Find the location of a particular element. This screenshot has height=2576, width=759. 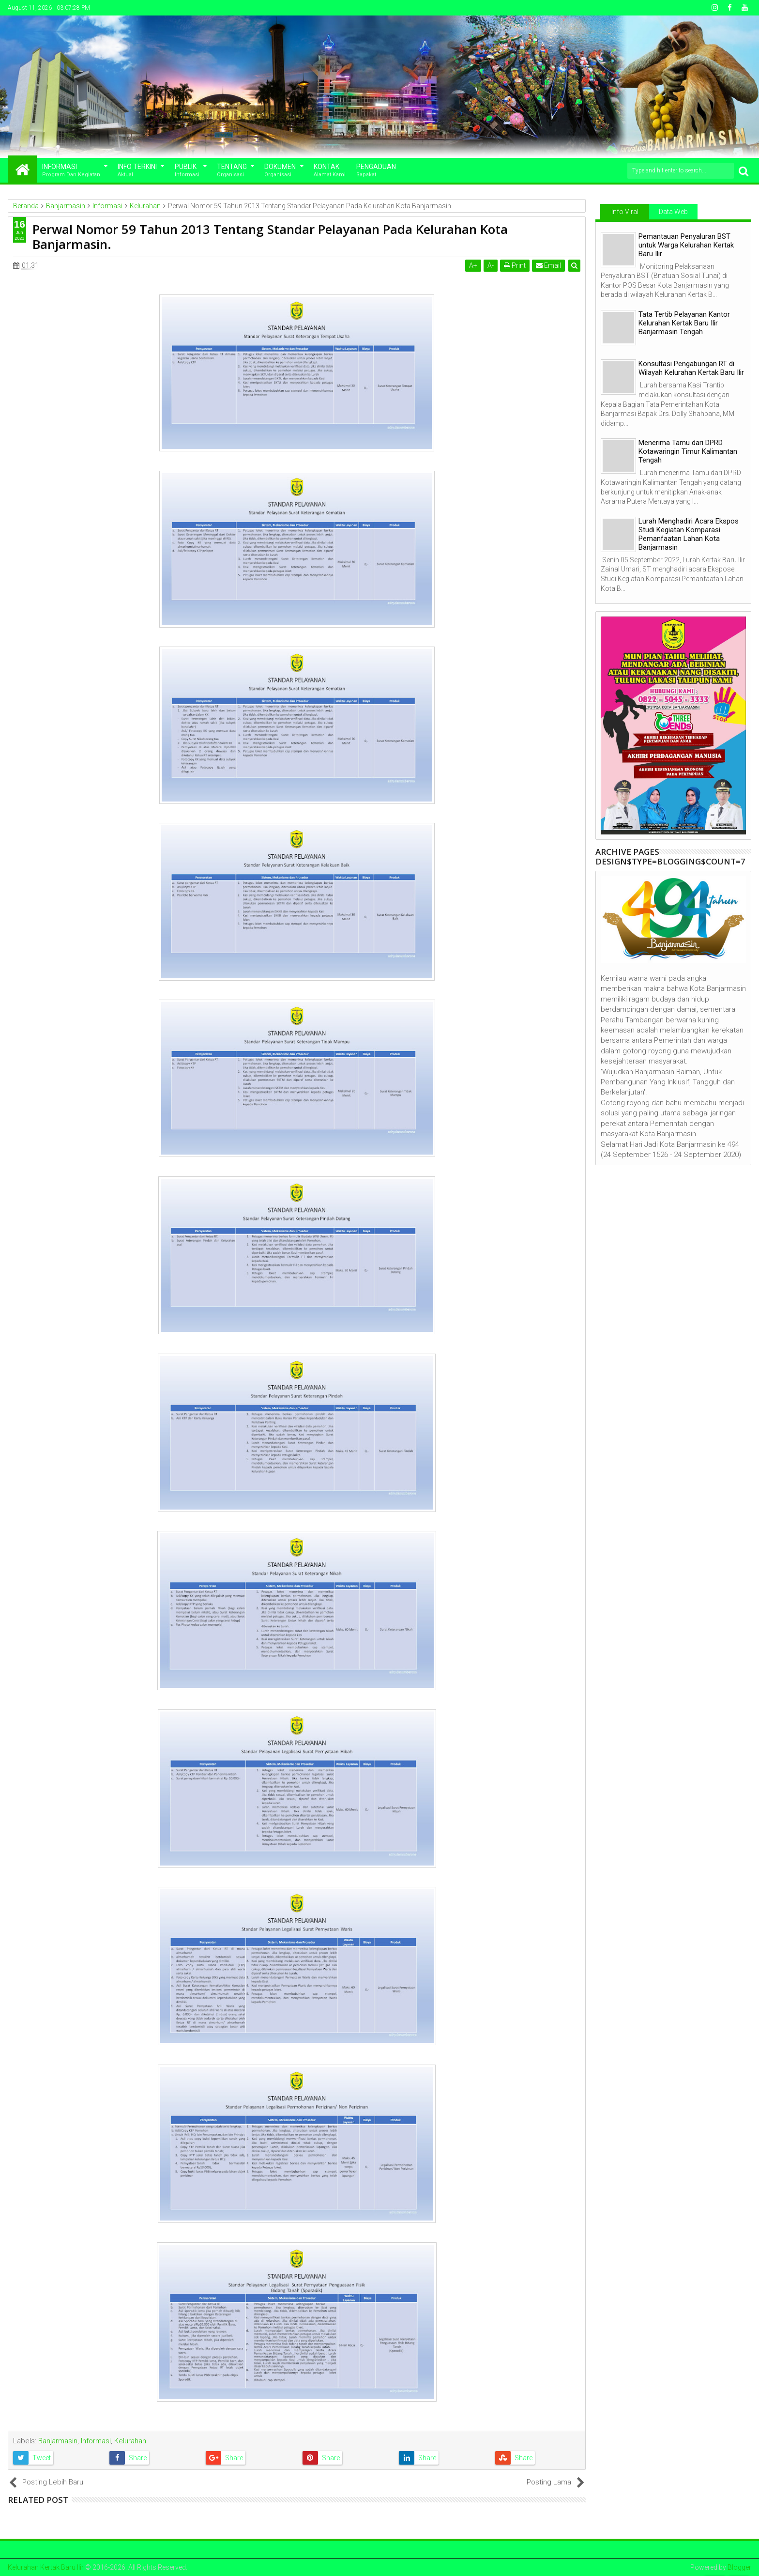

Print is located at coordinates (515, 265).